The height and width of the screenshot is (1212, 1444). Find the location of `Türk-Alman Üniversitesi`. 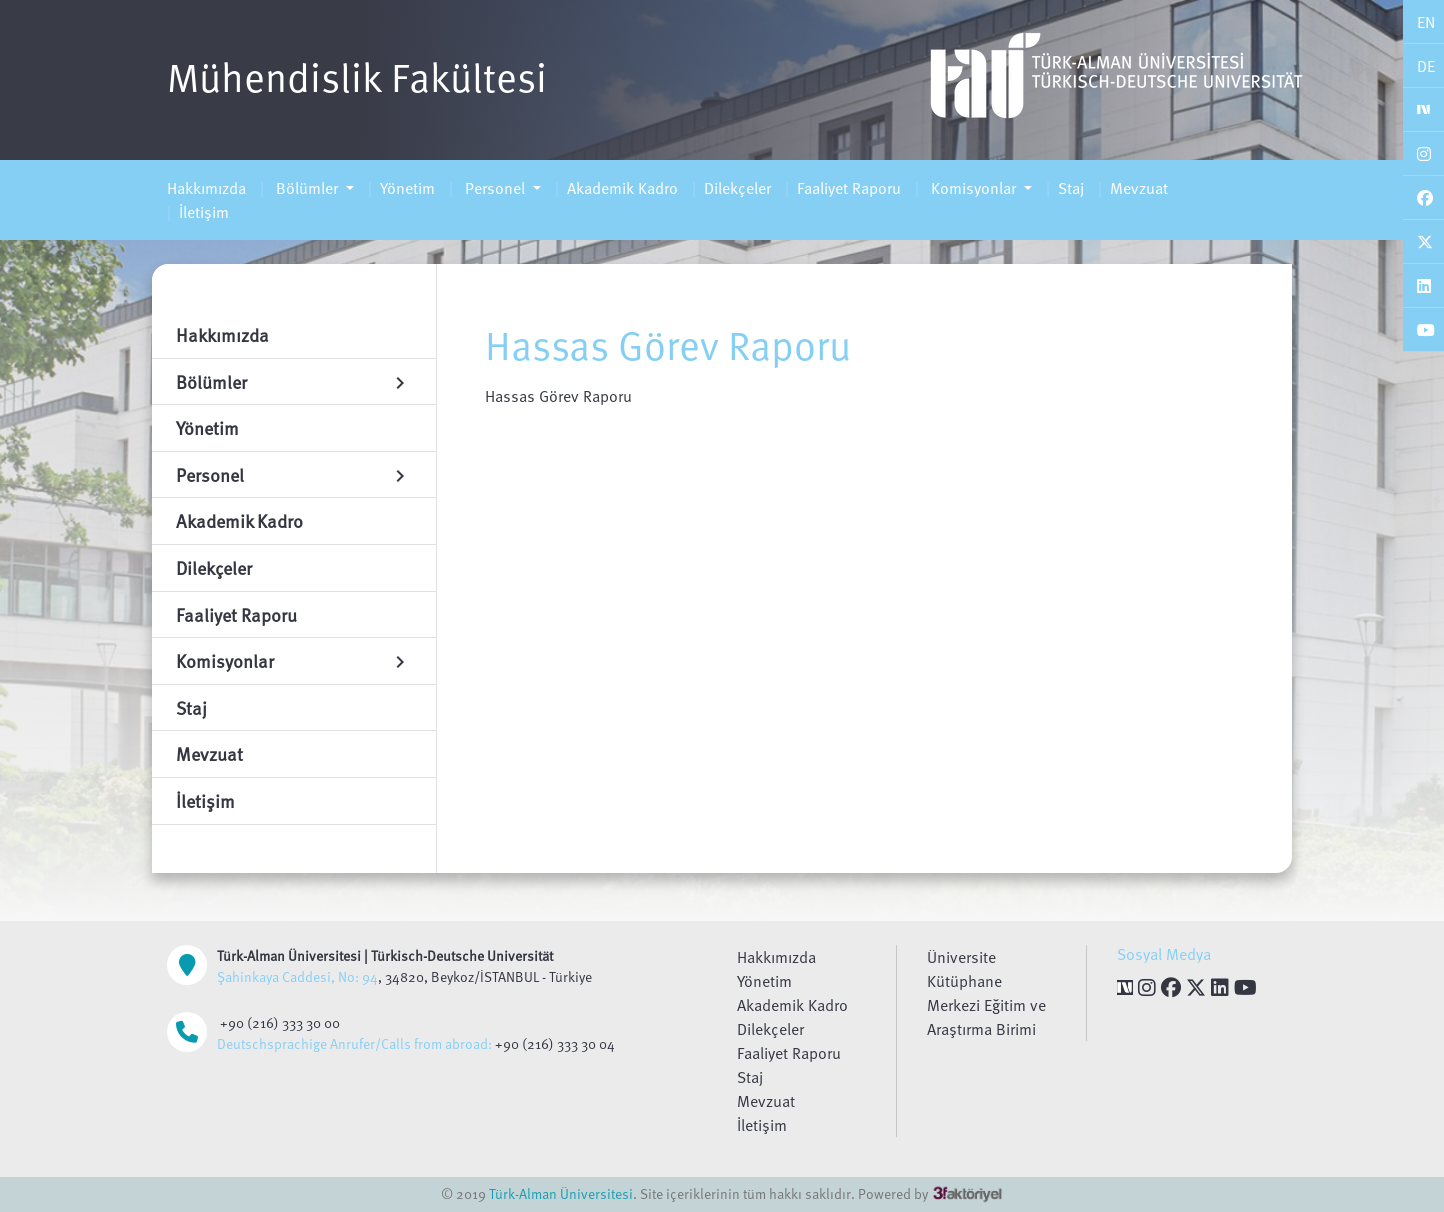

Türk-Alman Üniversitesi is located at coordinates (561, 1193).